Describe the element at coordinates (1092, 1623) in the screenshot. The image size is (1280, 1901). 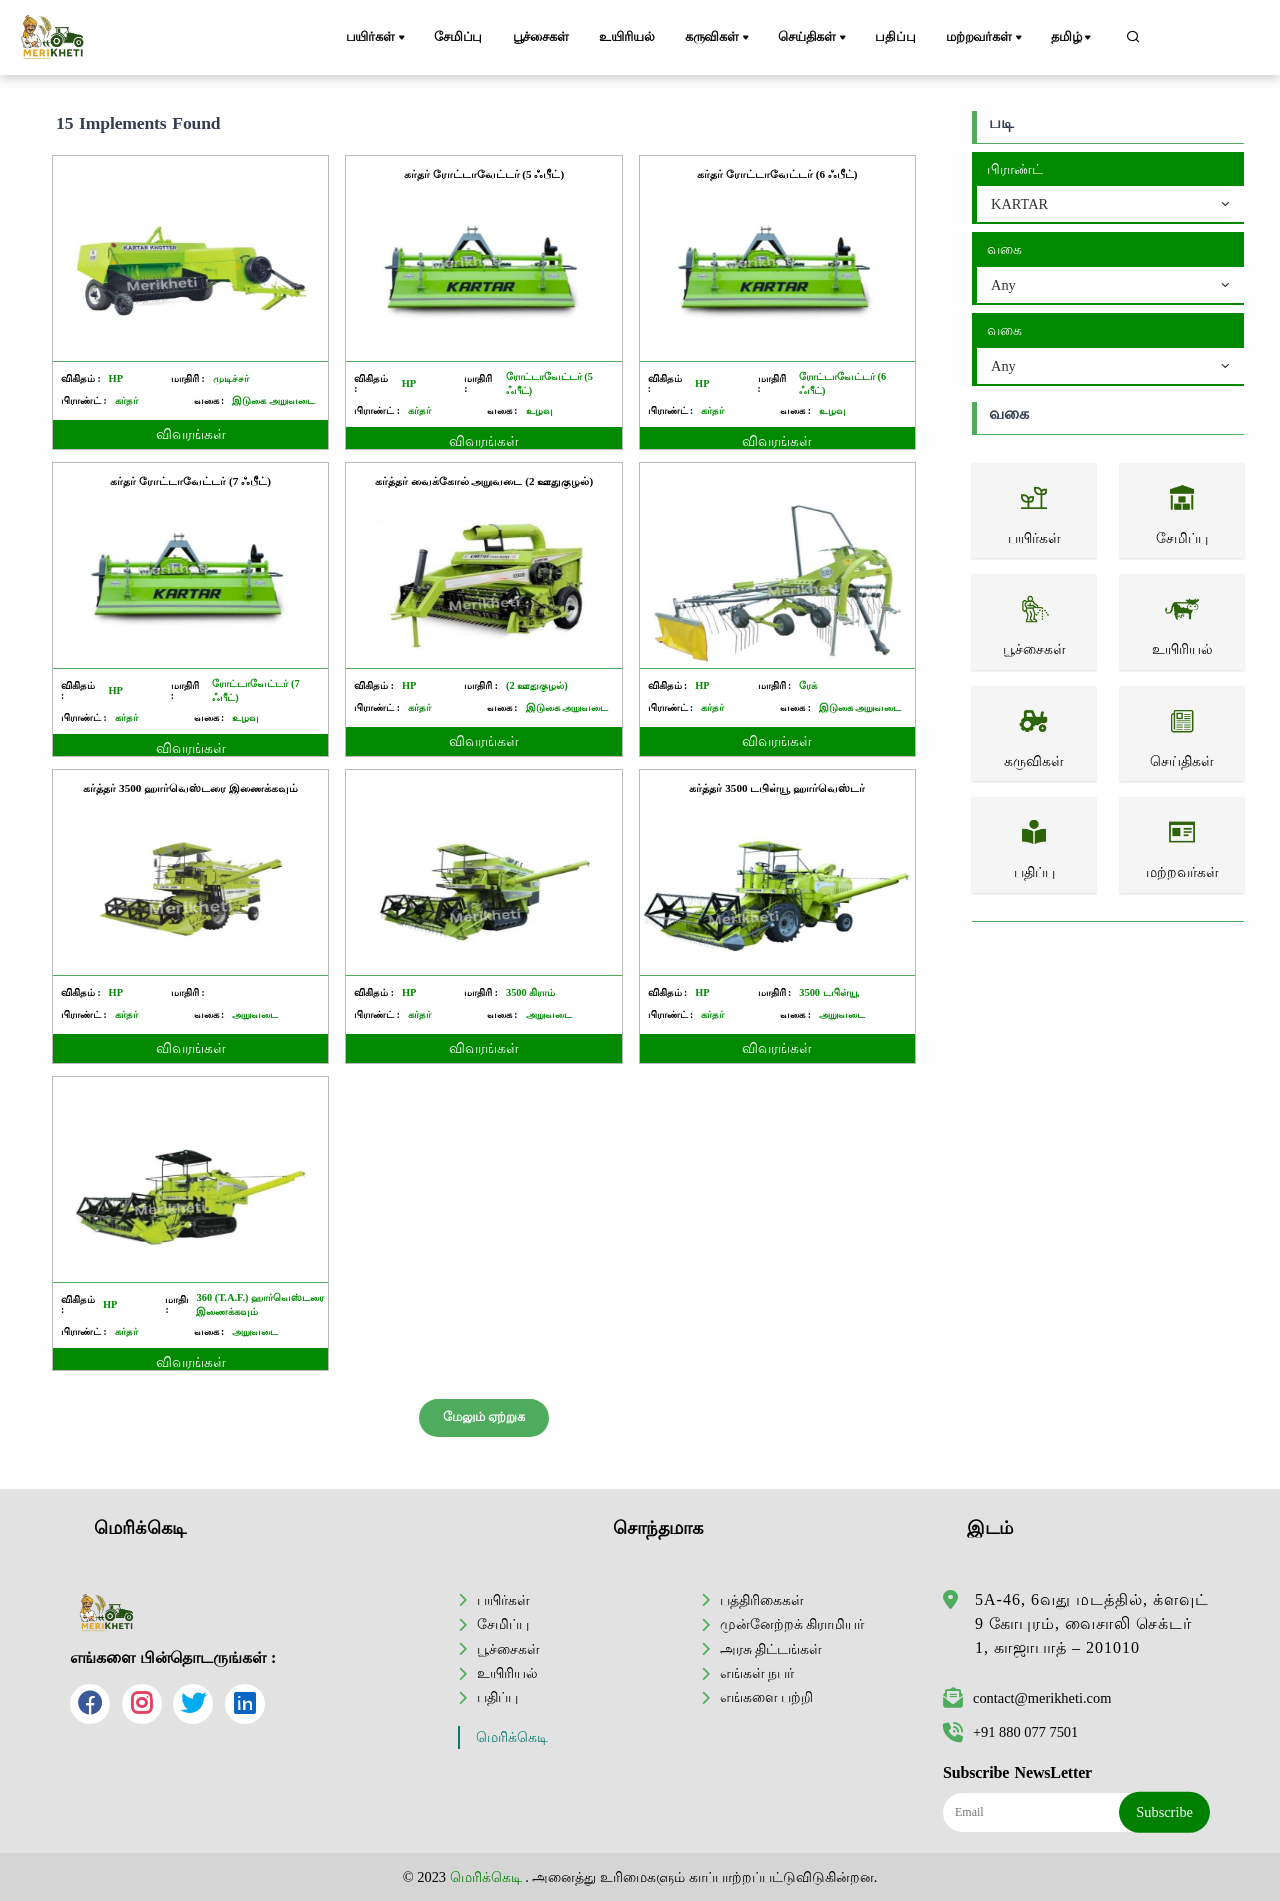
I see `5A-46, 6வது மடத்தில், க்ளவுட் 9 கோபுரம், வைசாலி செக்டர் 1, காஜாபாத் – 201010` at that location.